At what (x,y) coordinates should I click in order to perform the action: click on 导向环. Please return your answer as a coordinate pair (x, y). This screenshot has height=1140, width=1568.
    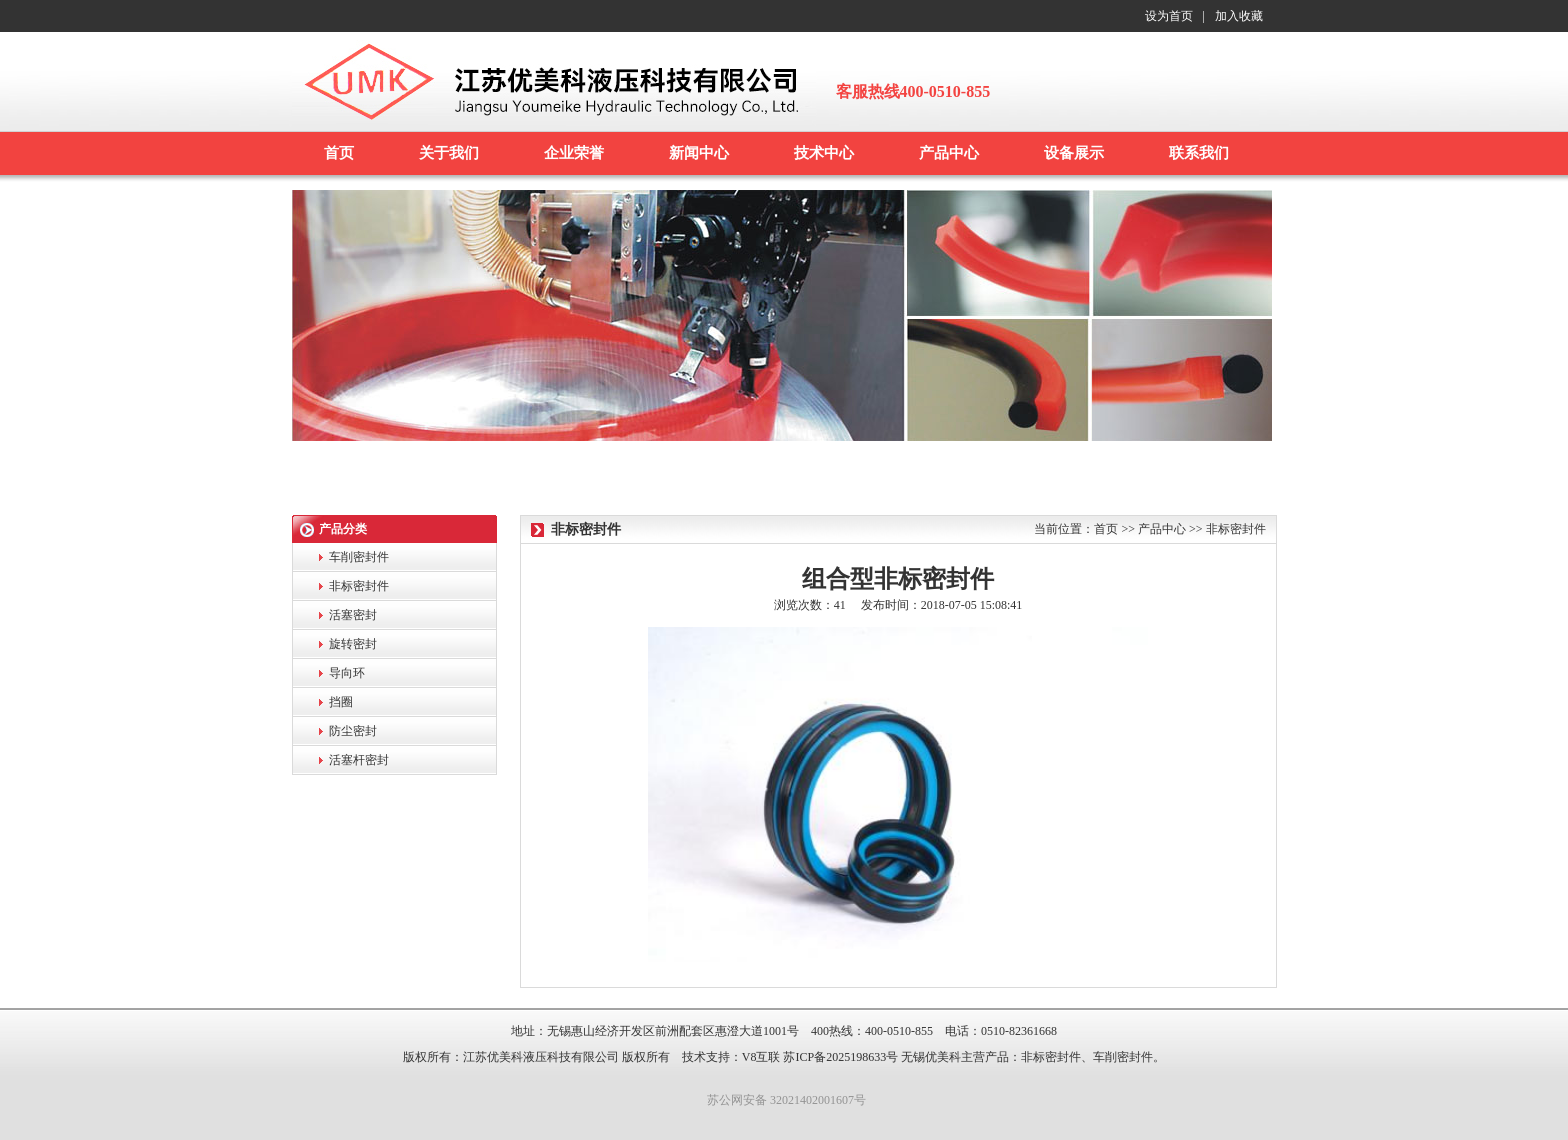
    Looking at the image, I should click on (347, 673).